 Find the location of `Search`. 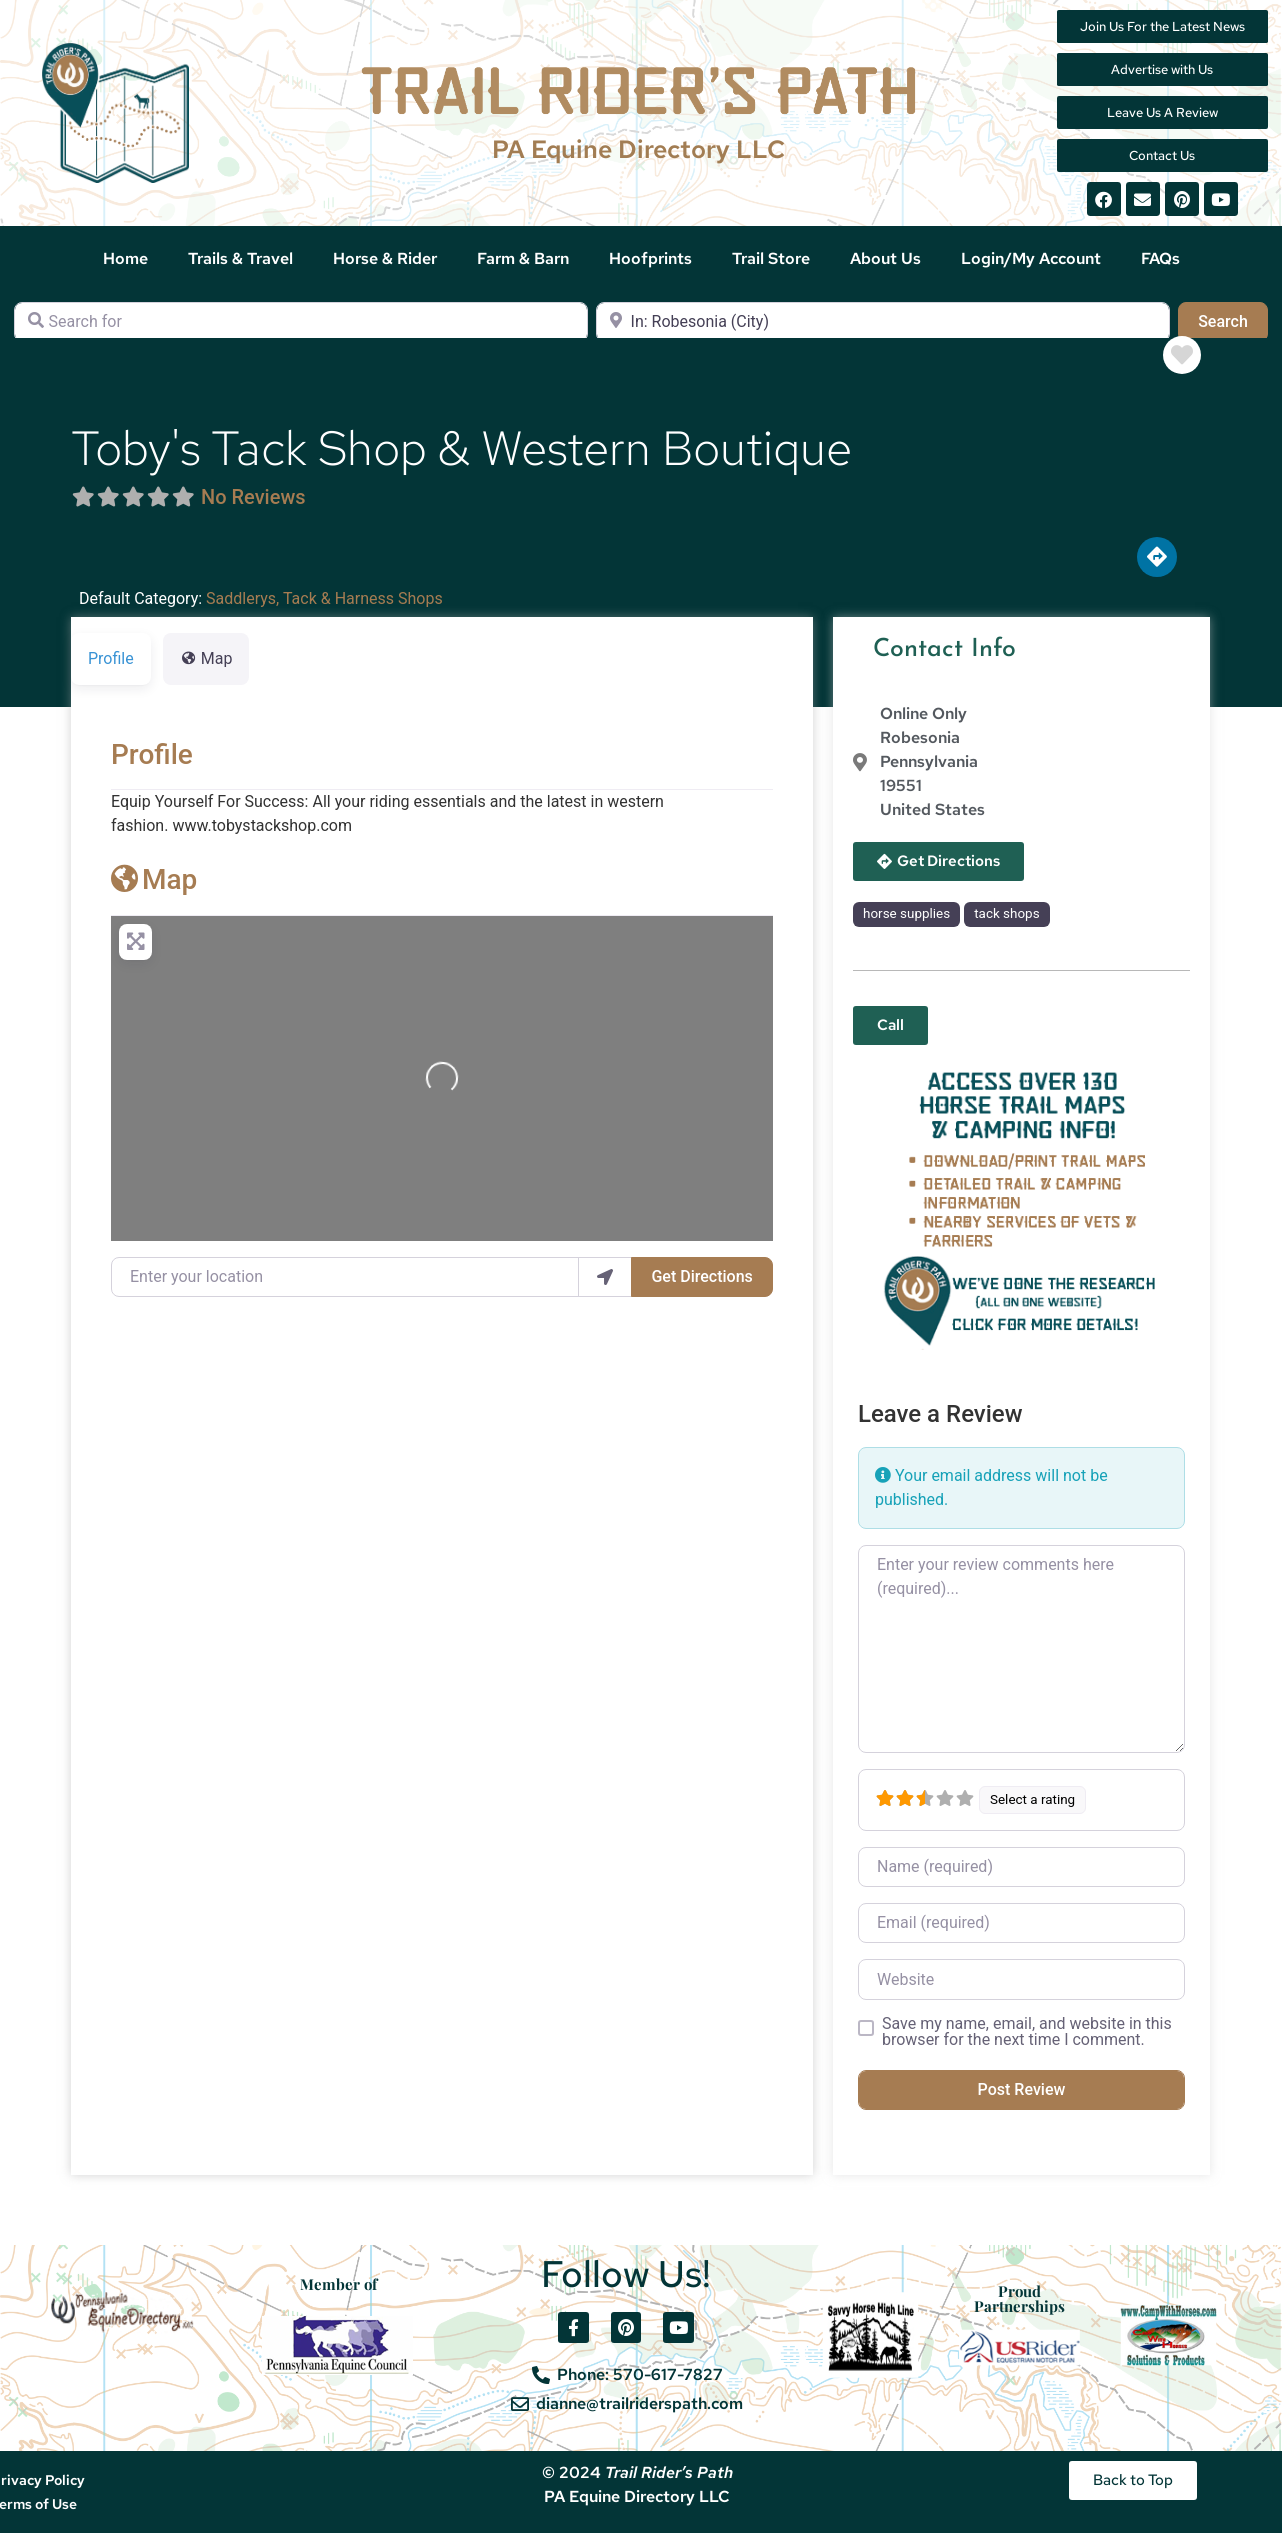

Search is located at coordinates (1233, 320).